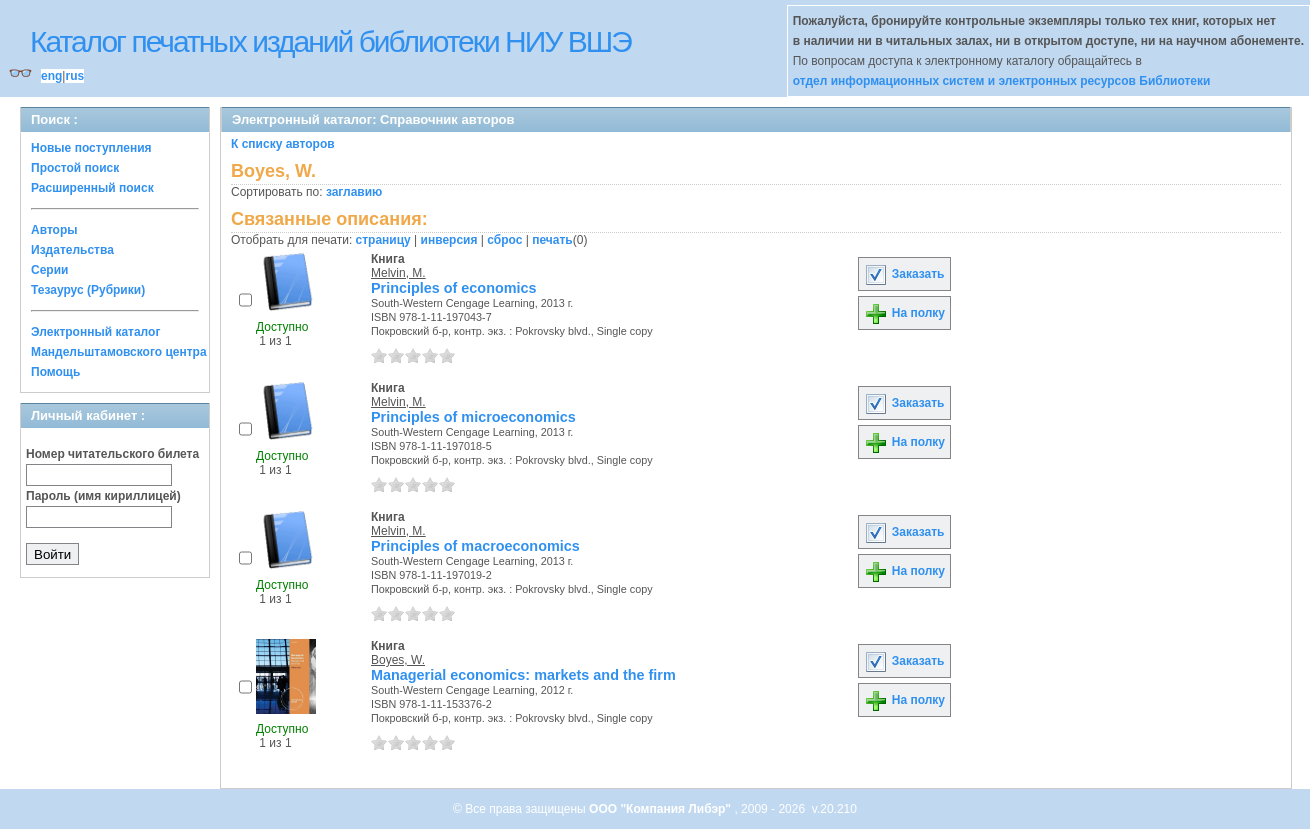  What do you see at coordinates (283, 144) in the screenshot?
I see `К списку авторов` at bounding box center [283, 144].